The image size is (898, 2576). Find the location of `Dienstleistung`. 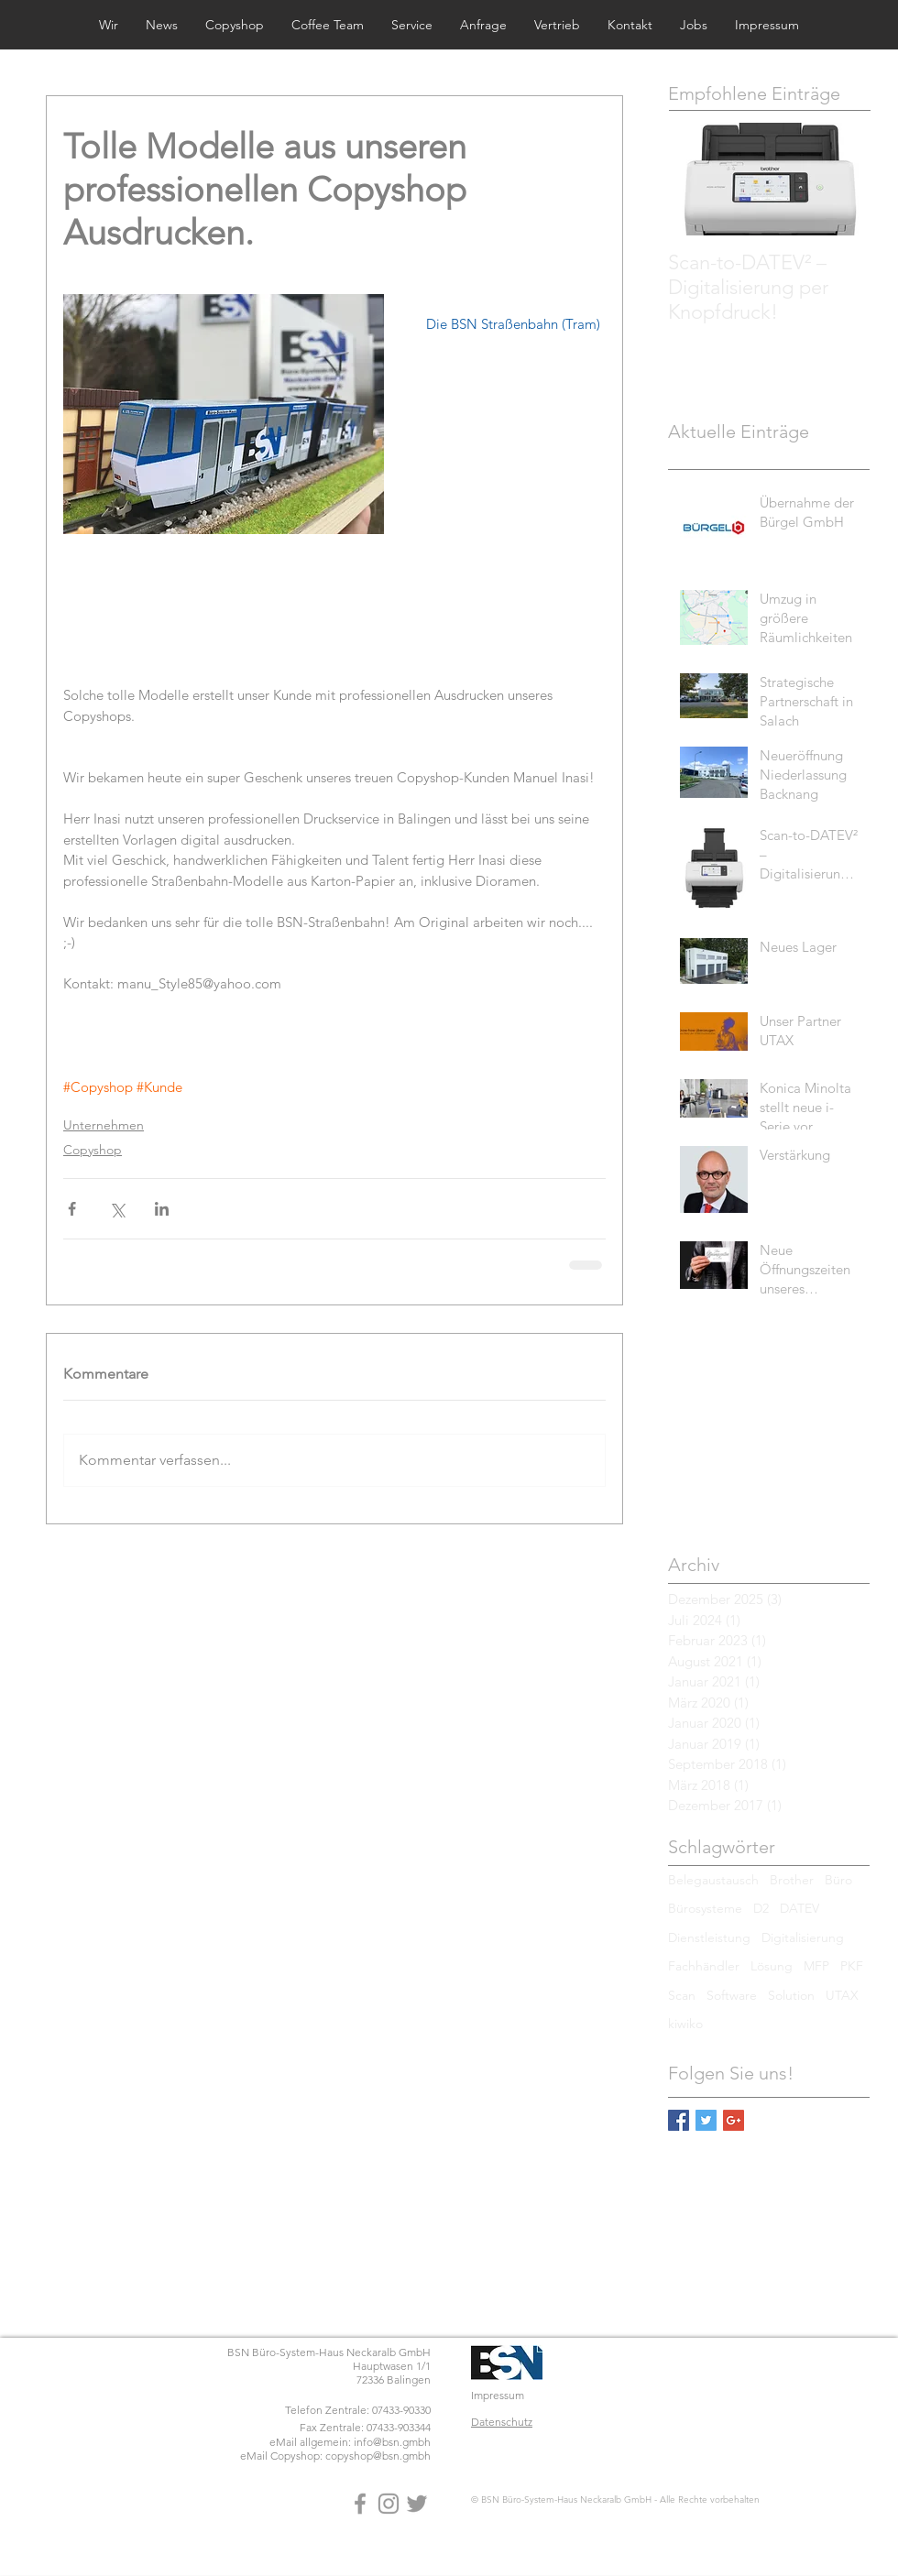

Dienstleistung is located at coordinates (709, 1937).